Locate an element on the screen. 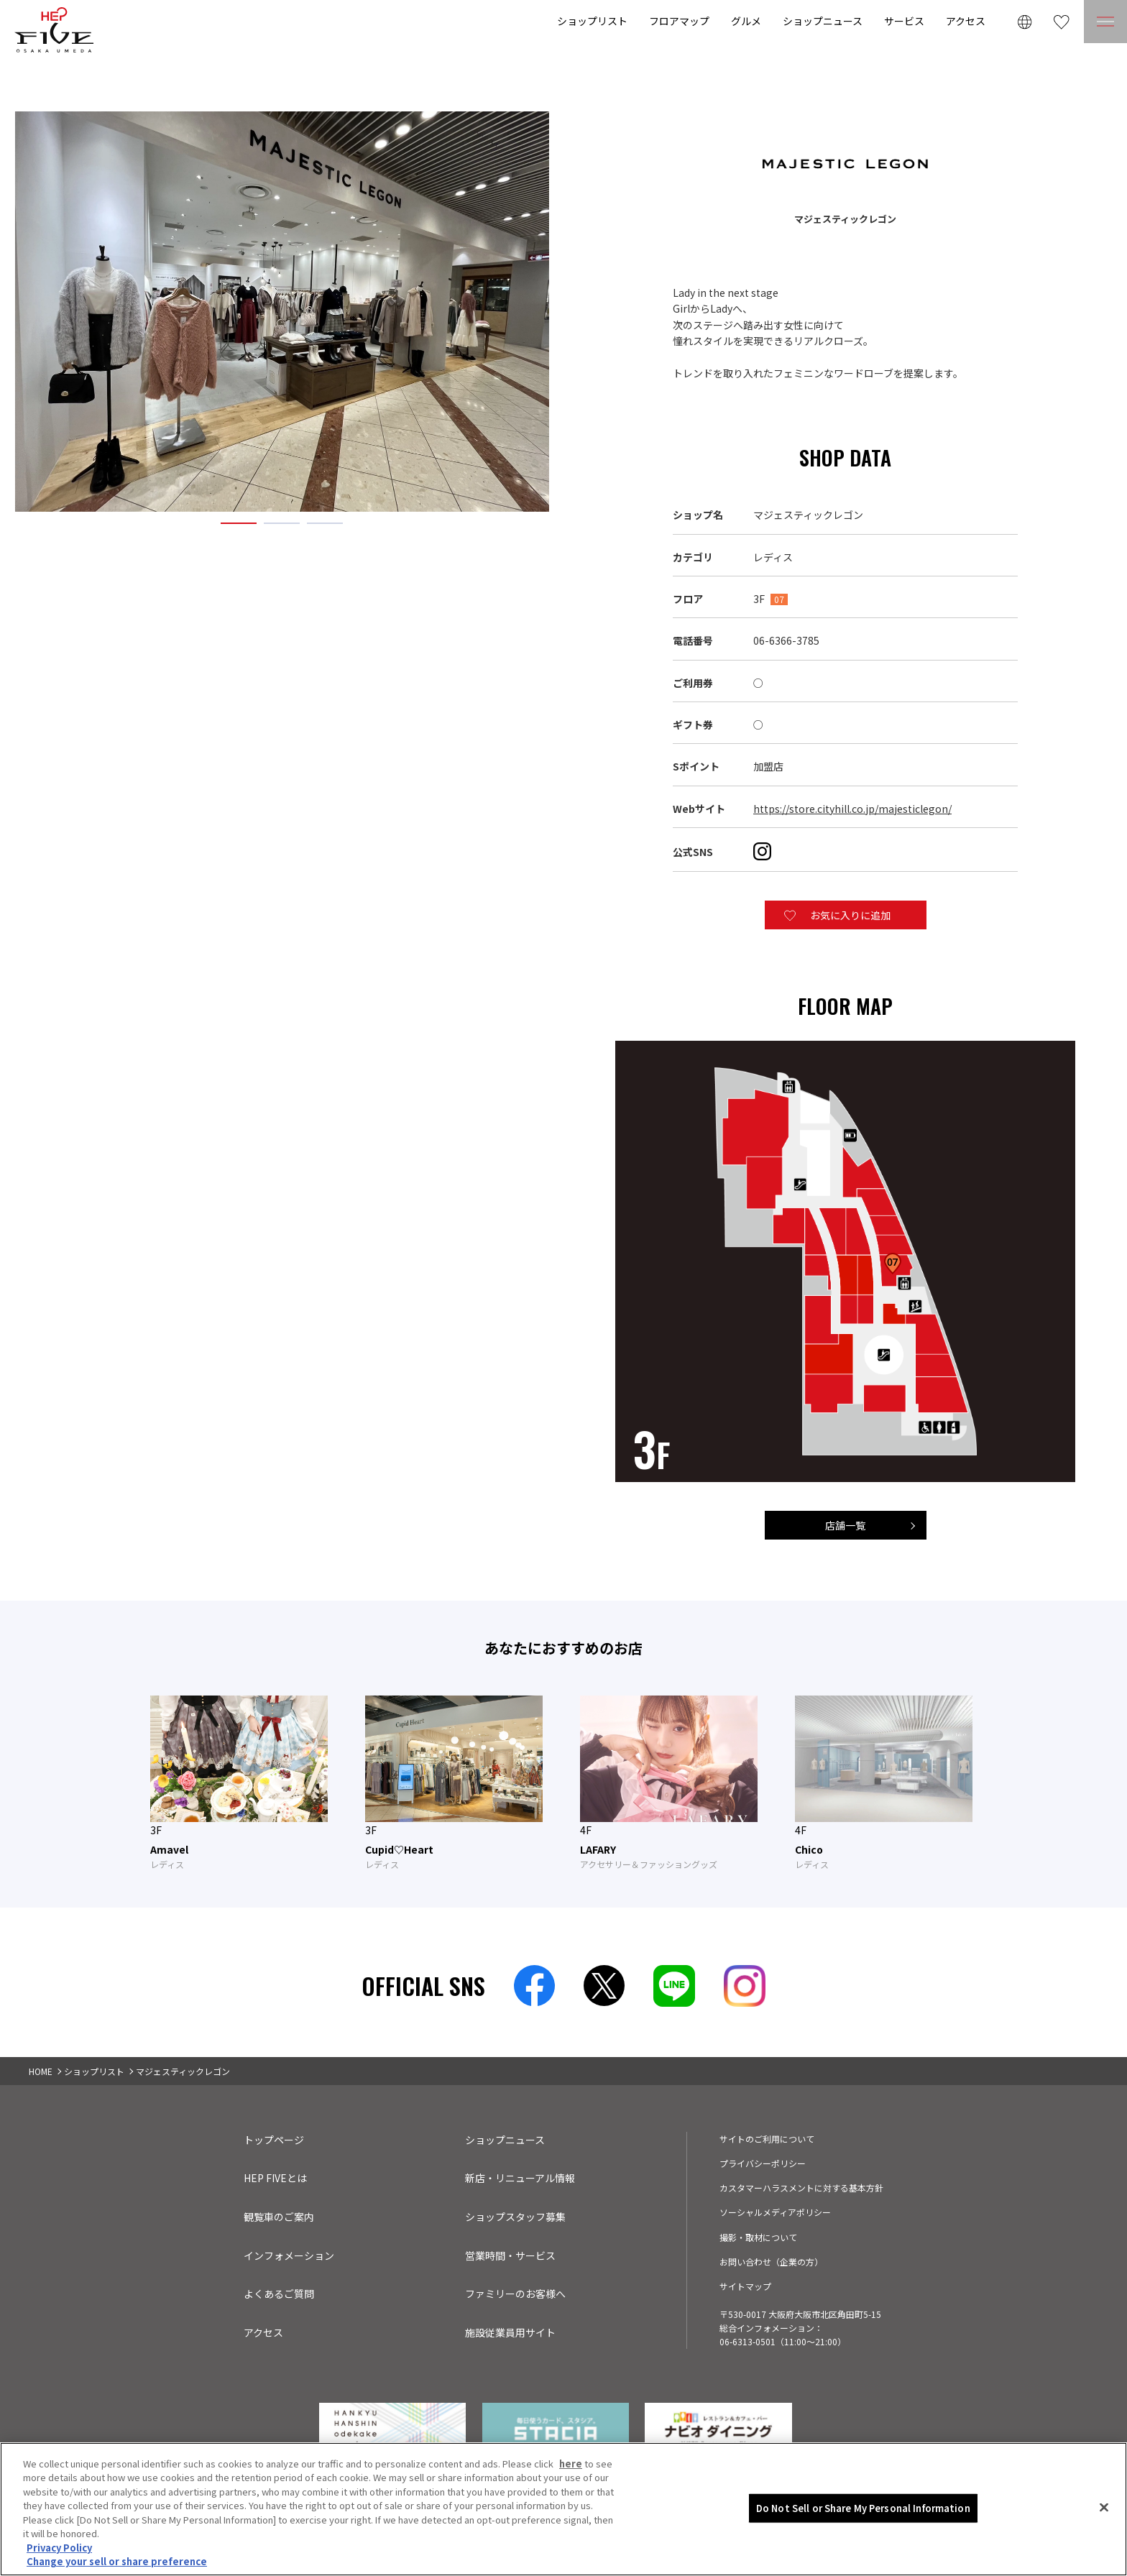 The image size is (1127, 2576). ショップリスト is located at coordinates (592, 21).